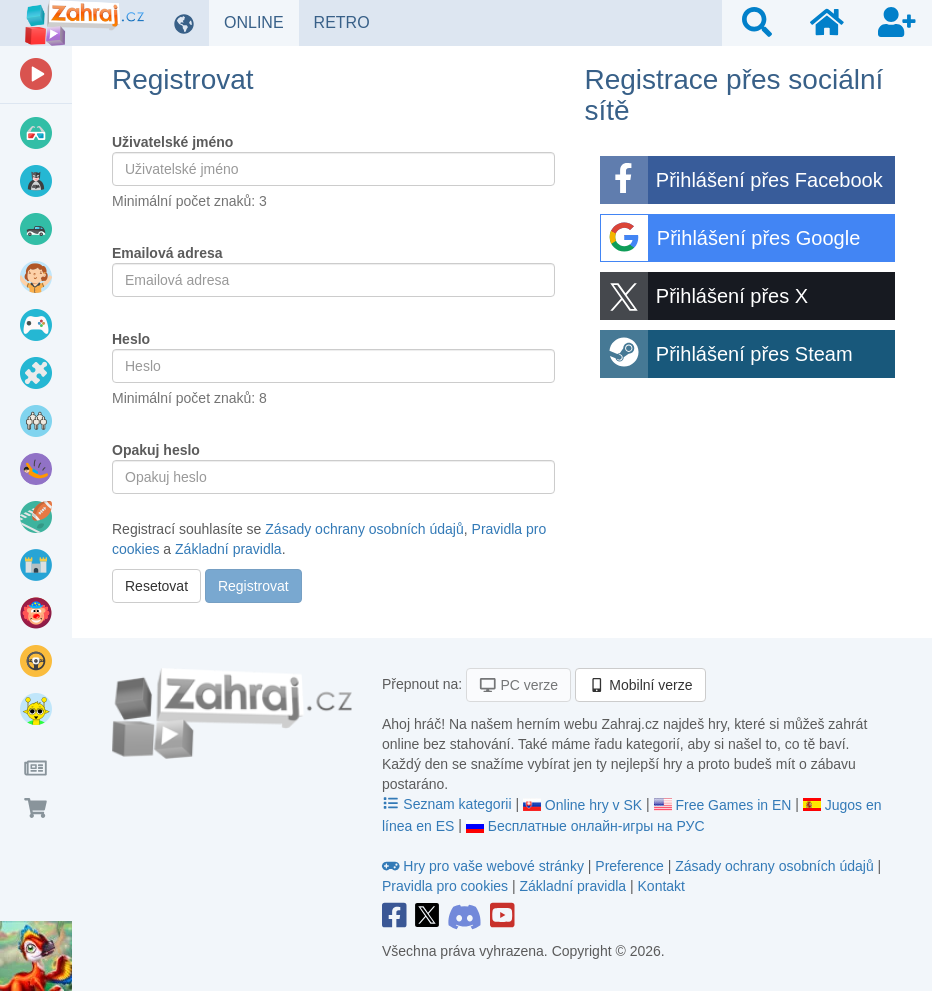  What do you see at coordinates (172, 142) in the screenshot?
I see `Uživatelské jméno` at bounding box center [172, 142].